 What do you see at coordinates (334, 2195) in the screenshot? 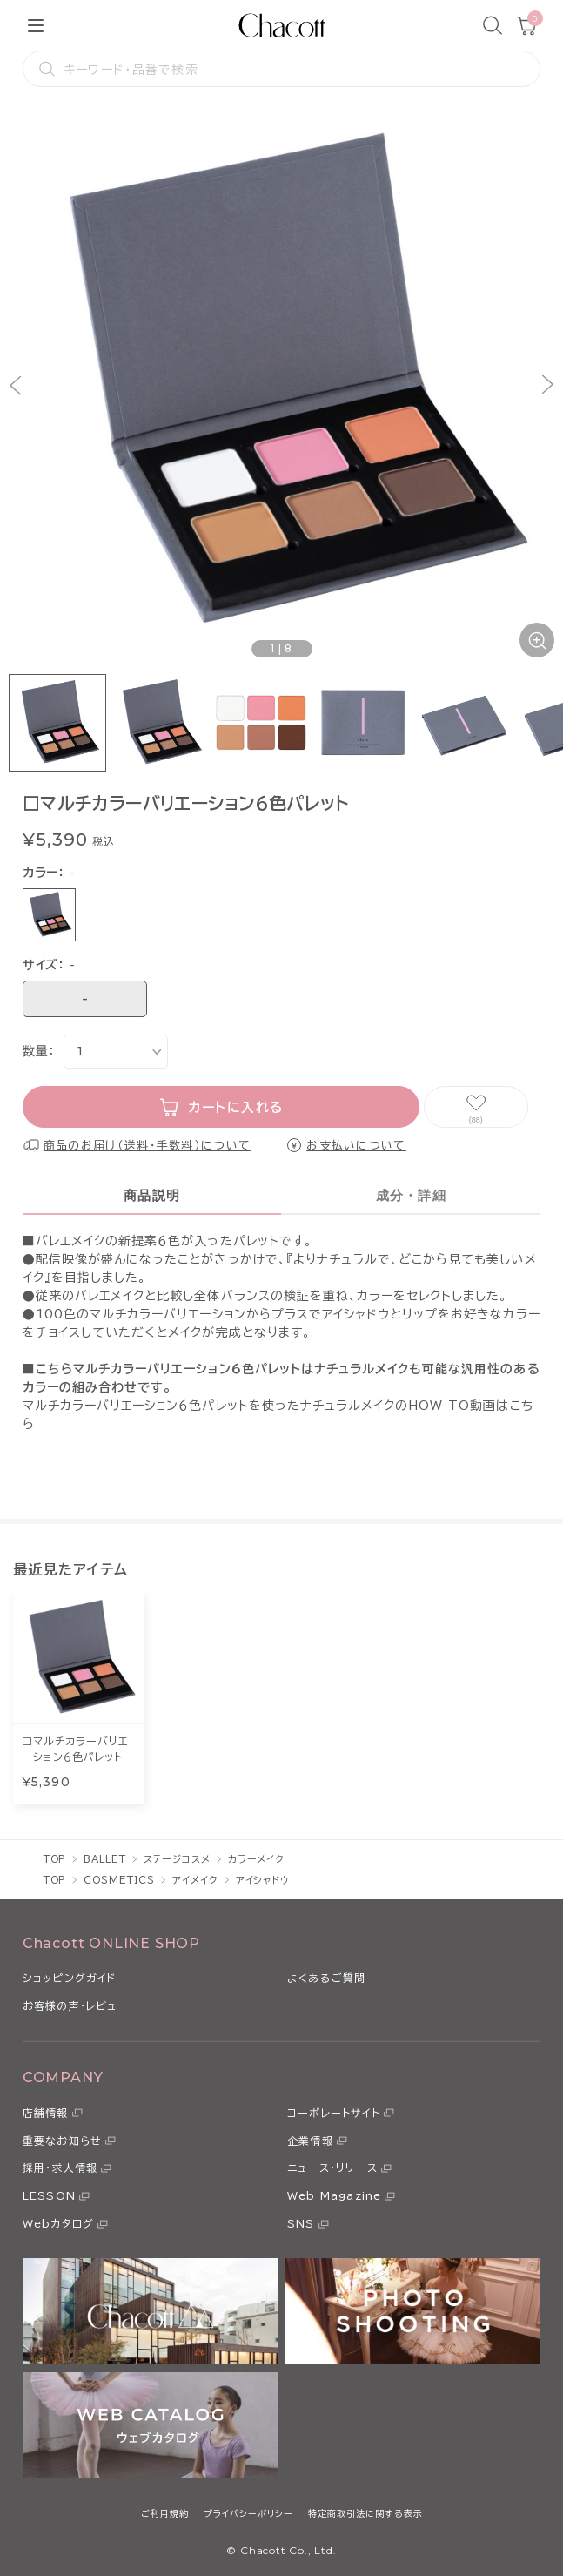
I see `Web Magazine` at bounding box center [334, 2195].